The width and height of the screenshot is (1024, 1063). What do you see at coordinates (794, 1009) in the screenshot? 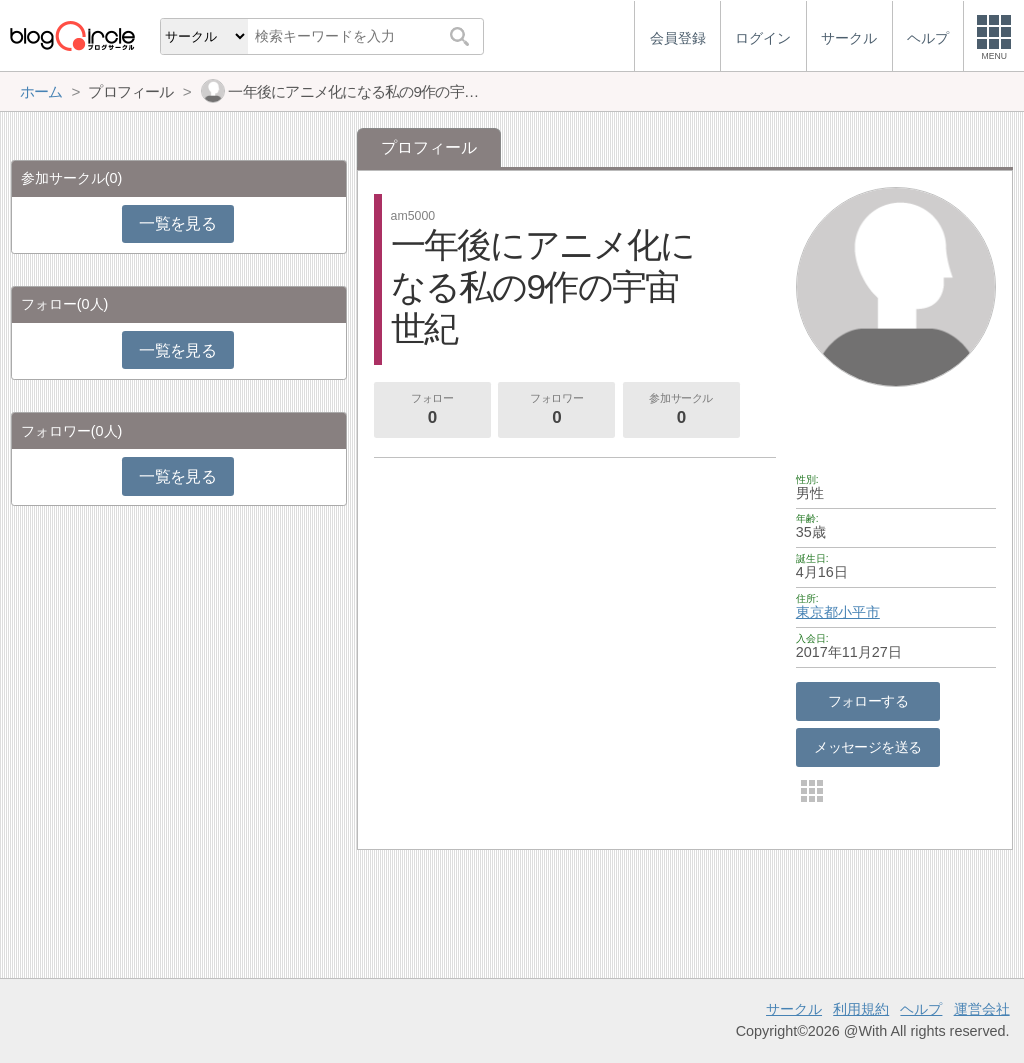
I see `サークル` at bounding box center [794, 1009].